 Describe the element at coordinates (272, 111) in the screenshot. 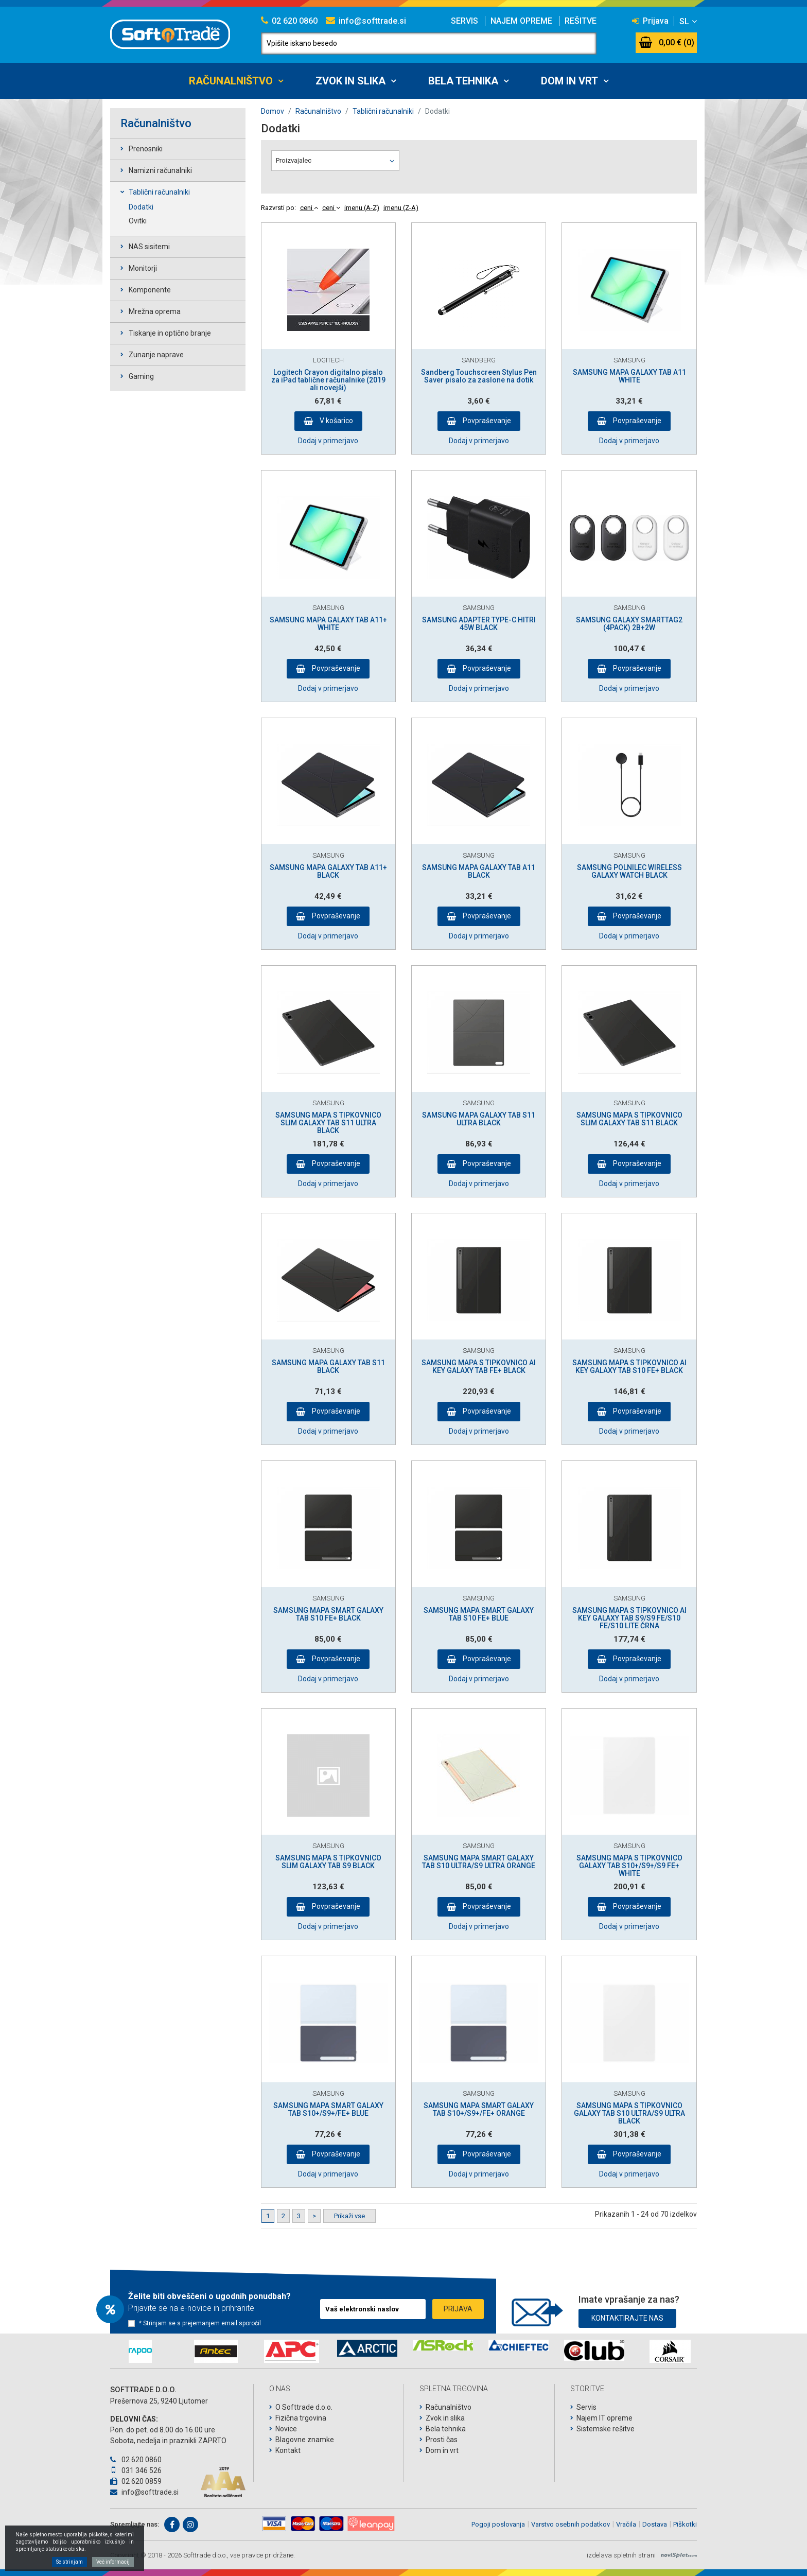

I see `Domov` at that location.